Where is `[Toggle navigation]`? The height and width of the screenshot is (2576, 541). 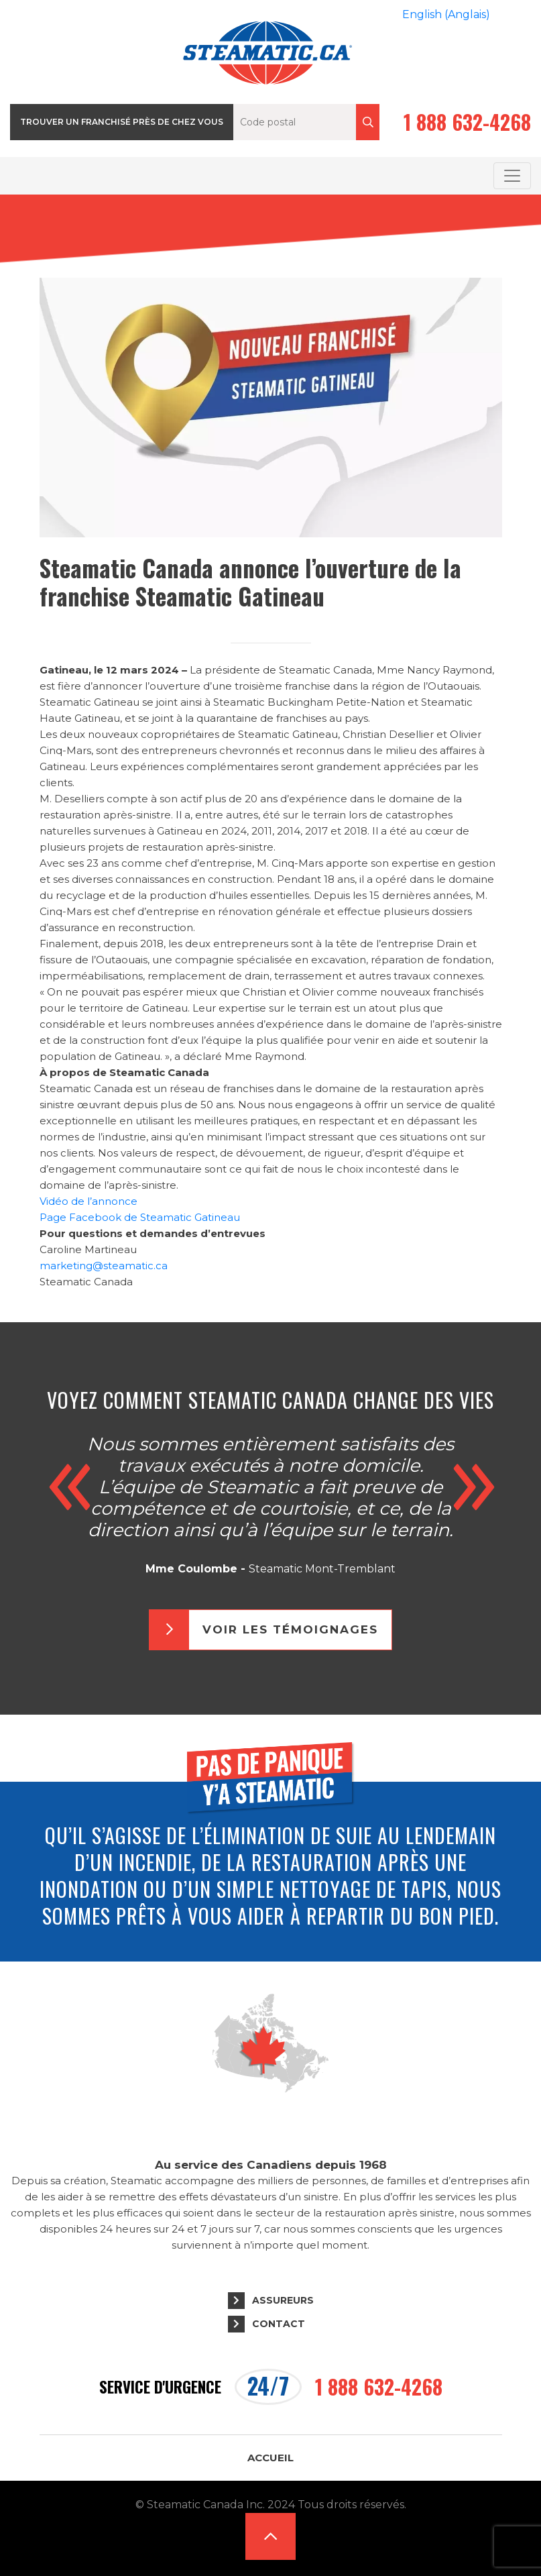 [Toggle navigation] is located at coordinates (512, 175).